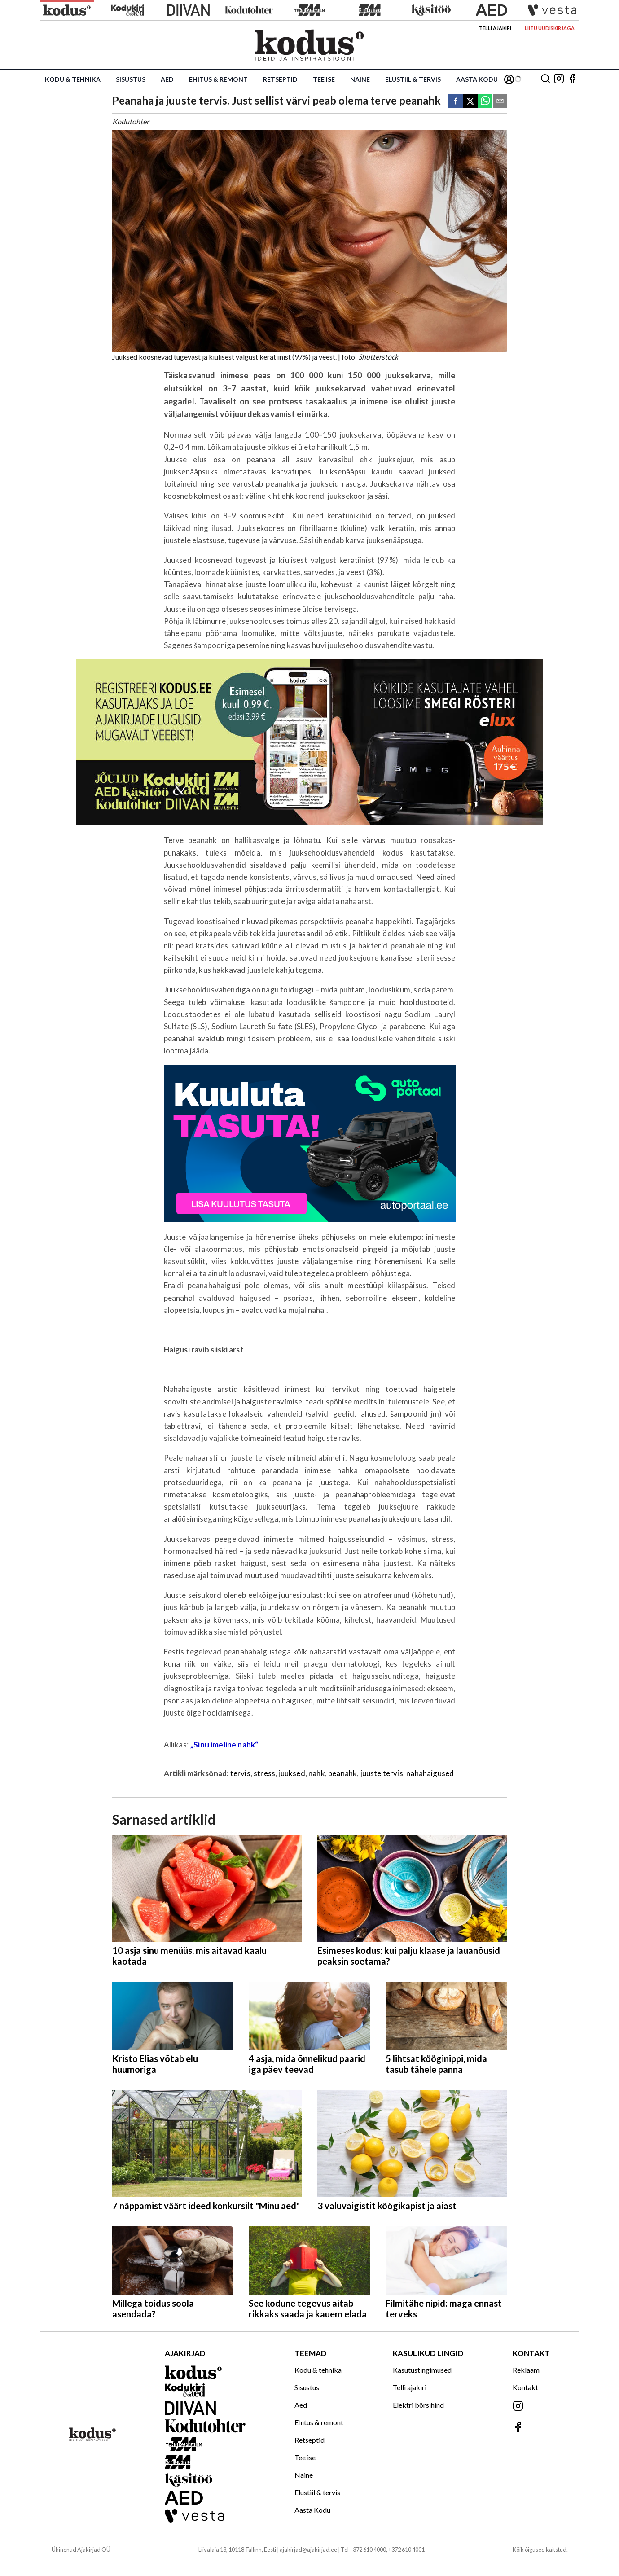 The height and width of the screenshot is (2576, 619). I want to click on [Otsing], so click(545, 79).